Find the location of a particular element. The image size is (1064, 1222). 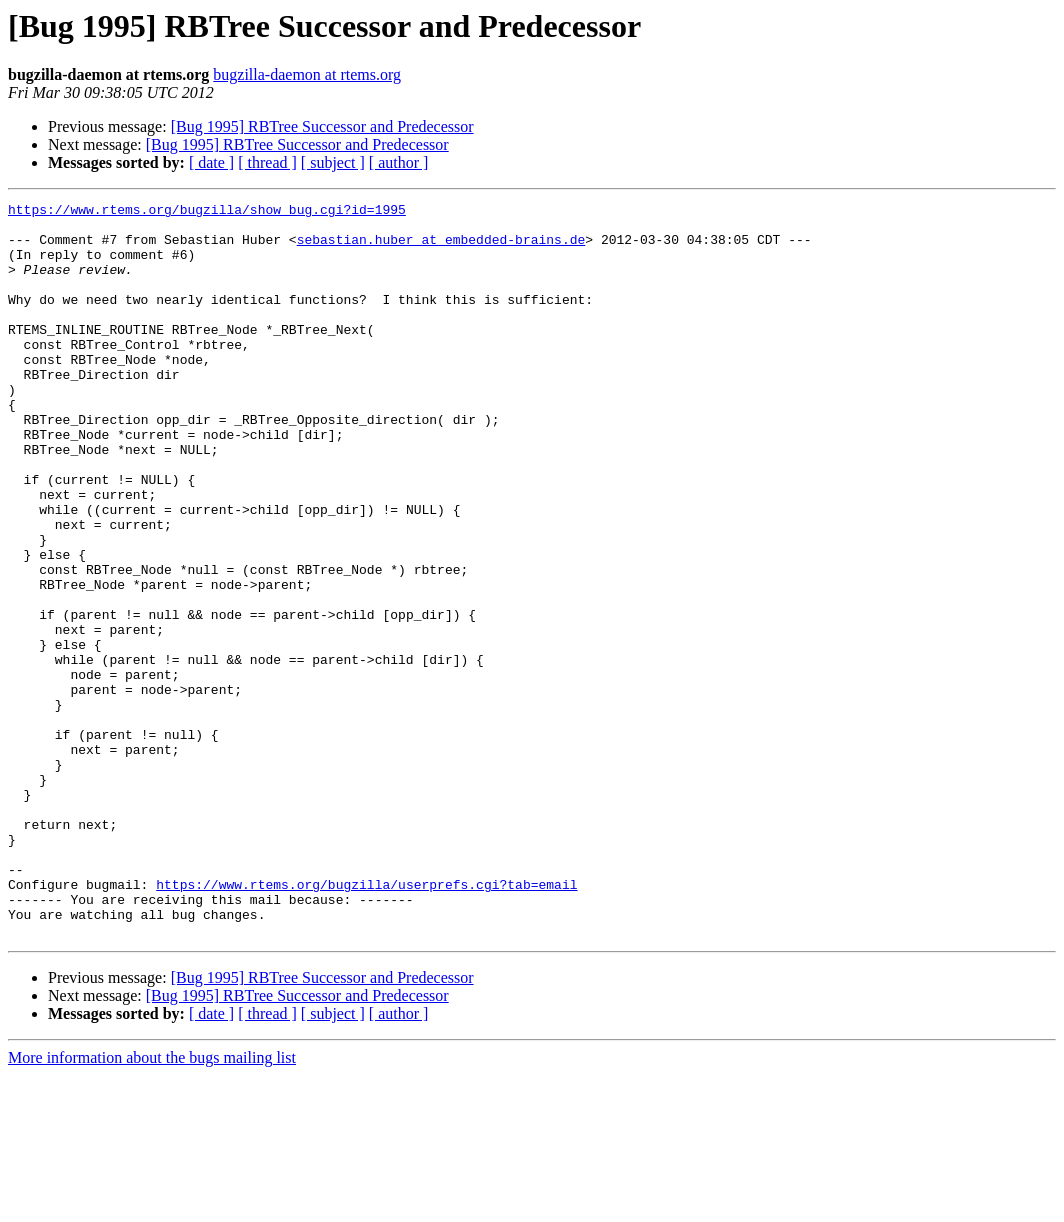

[ thread ] is located at coordinates (267, 162).